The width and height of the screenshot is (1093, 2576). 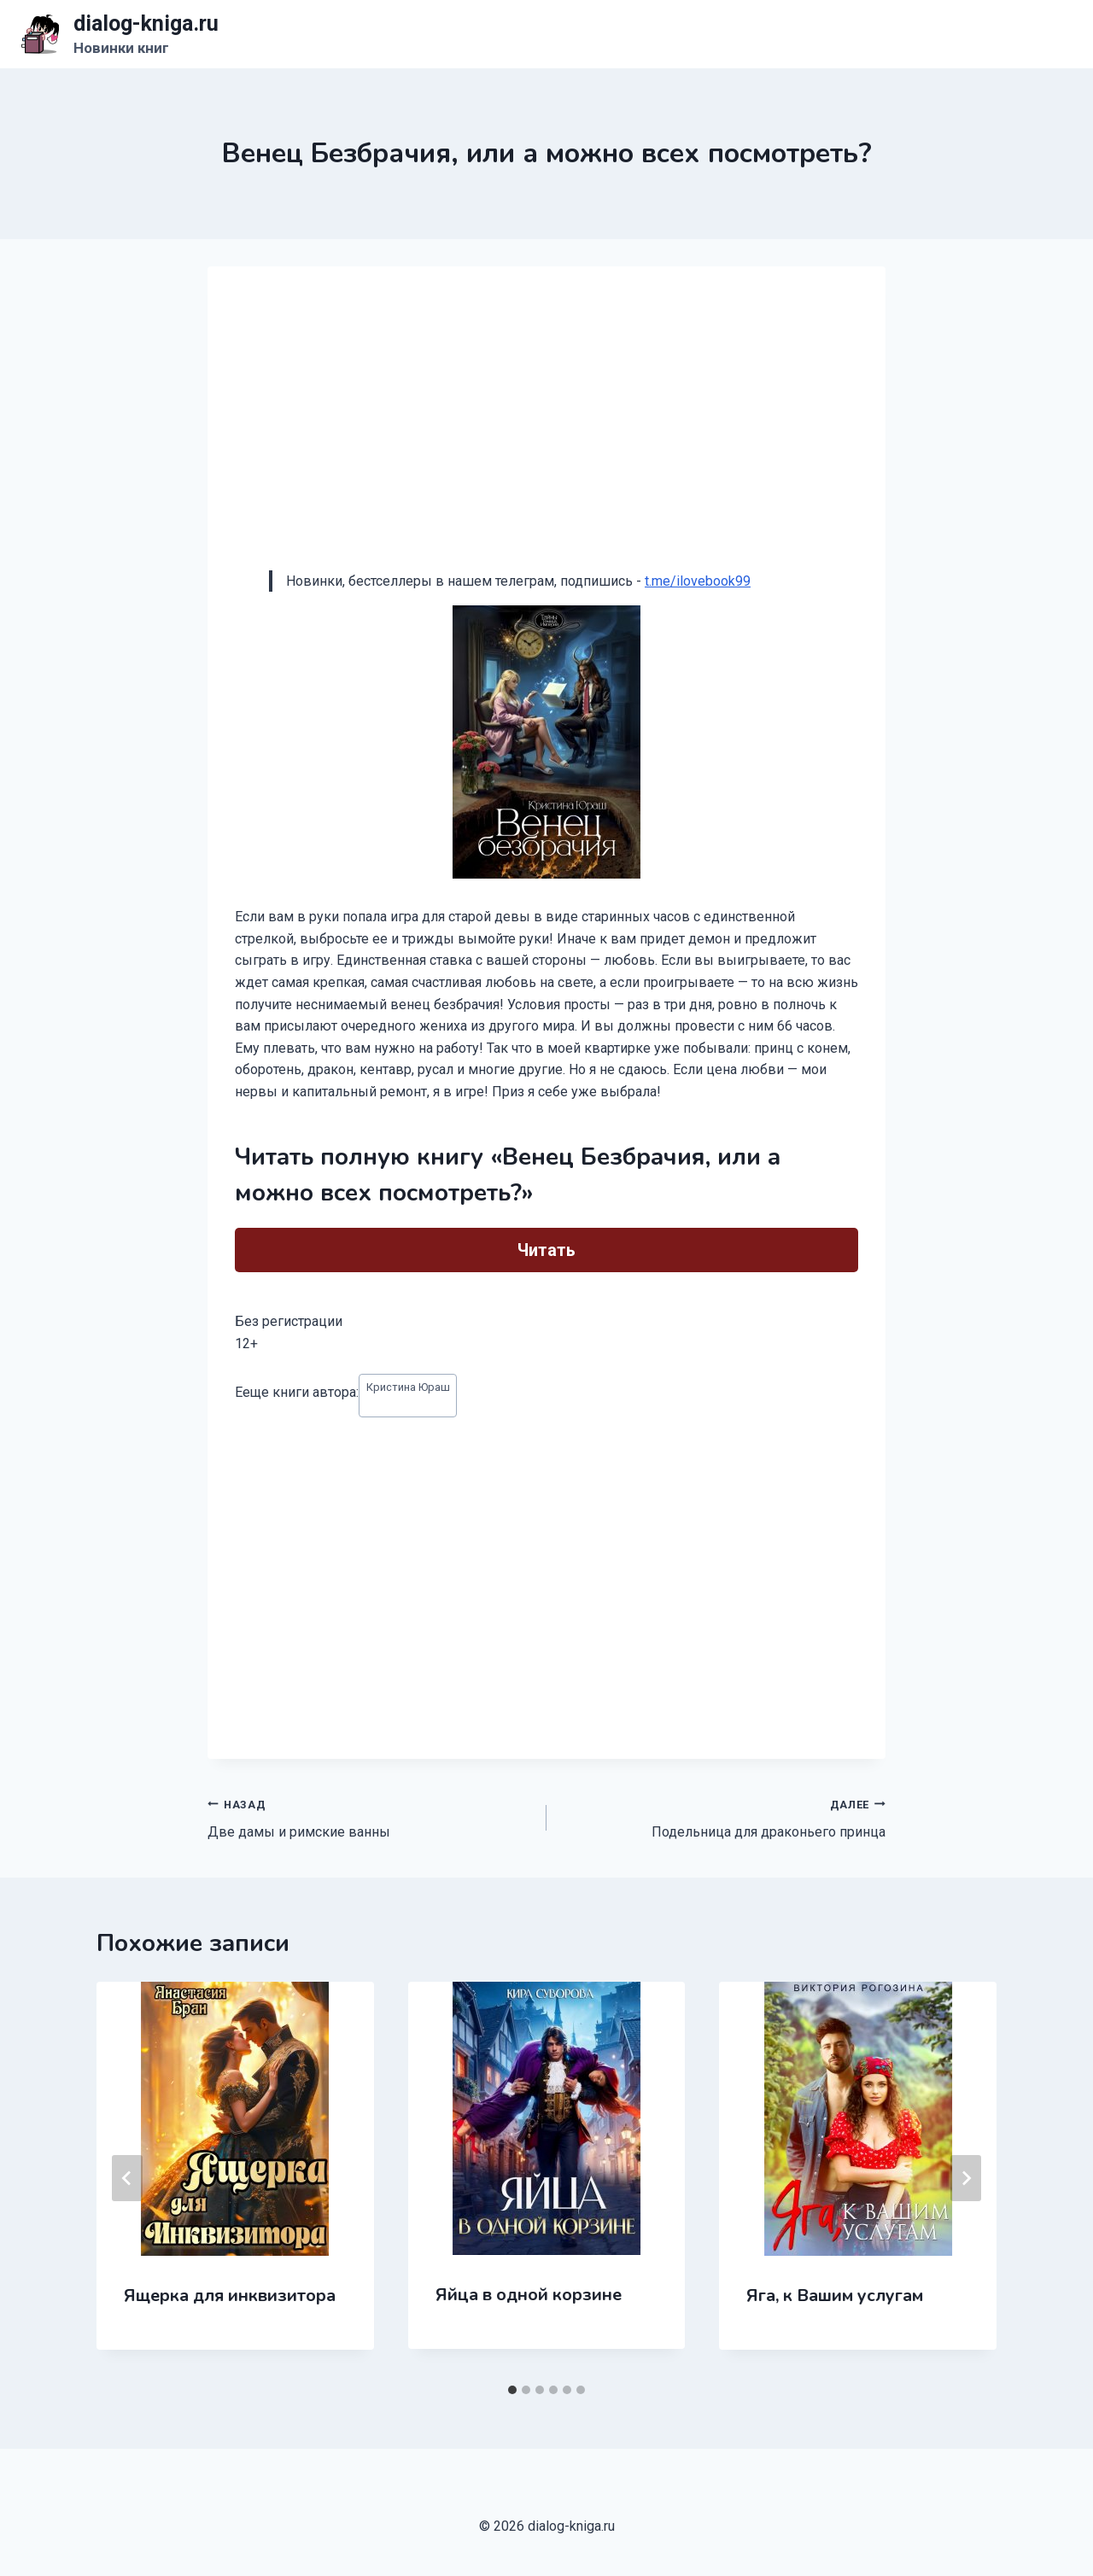 What do you see at coordinates (834, 2295) in the screenshot?
I see `Яга, к Вашим услугам` at bounding box center [834, 2295].